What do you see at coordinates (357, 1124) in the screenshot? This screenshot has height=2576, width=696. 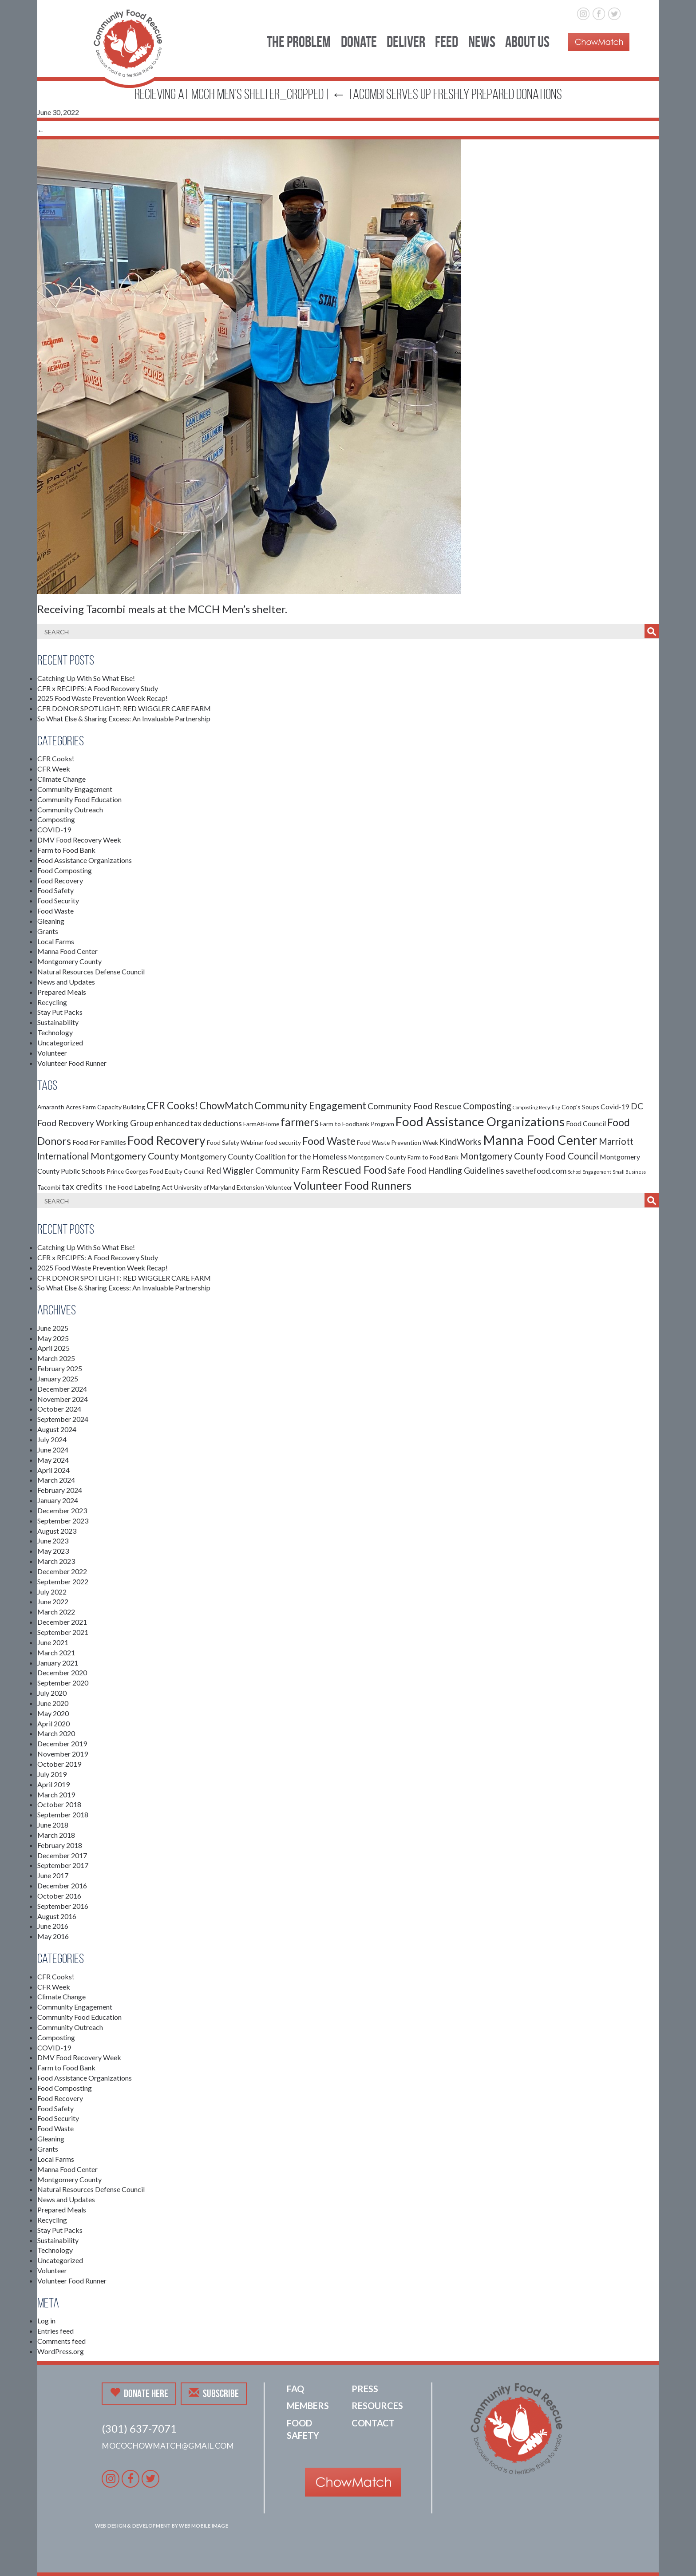 I see `Farm to Foodbank Program [Farm to Foodbank Program (2 items)]` at bounding box center [357, 1124].